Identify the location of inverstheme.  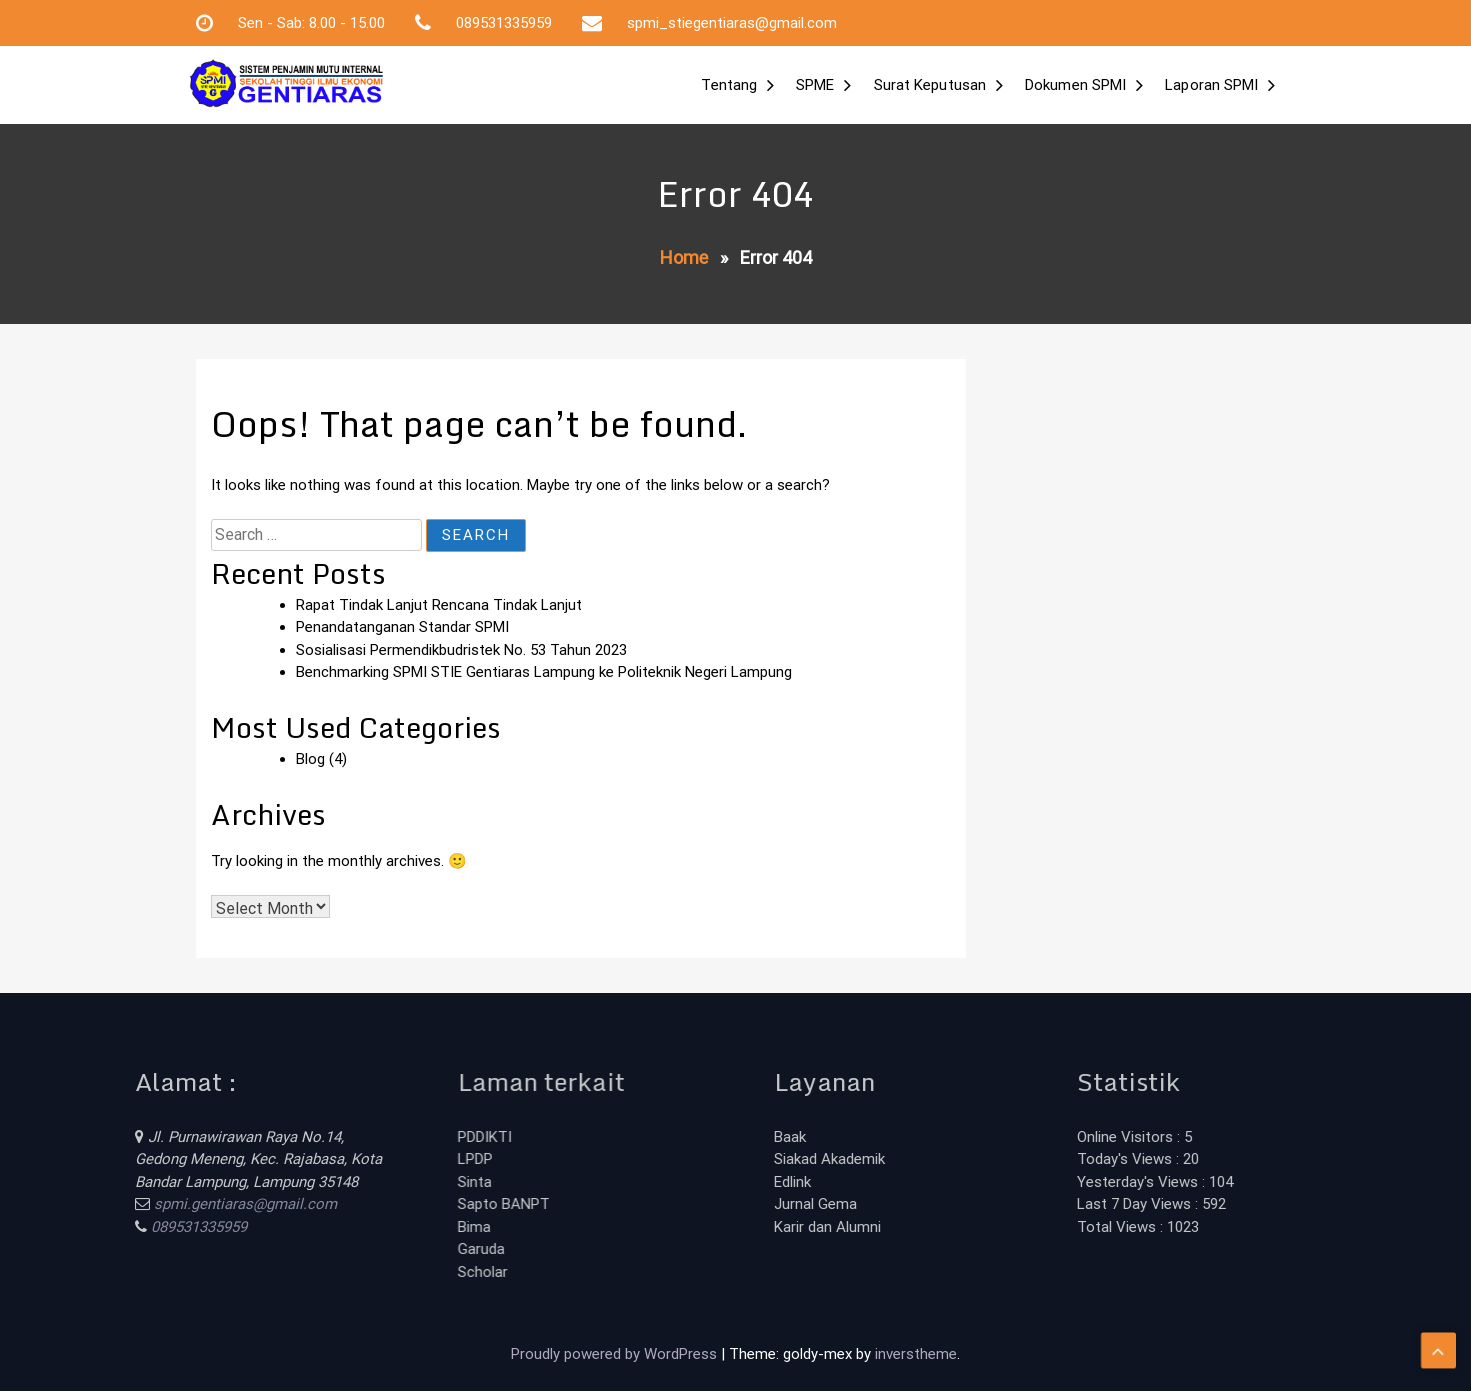
(916, 1354).